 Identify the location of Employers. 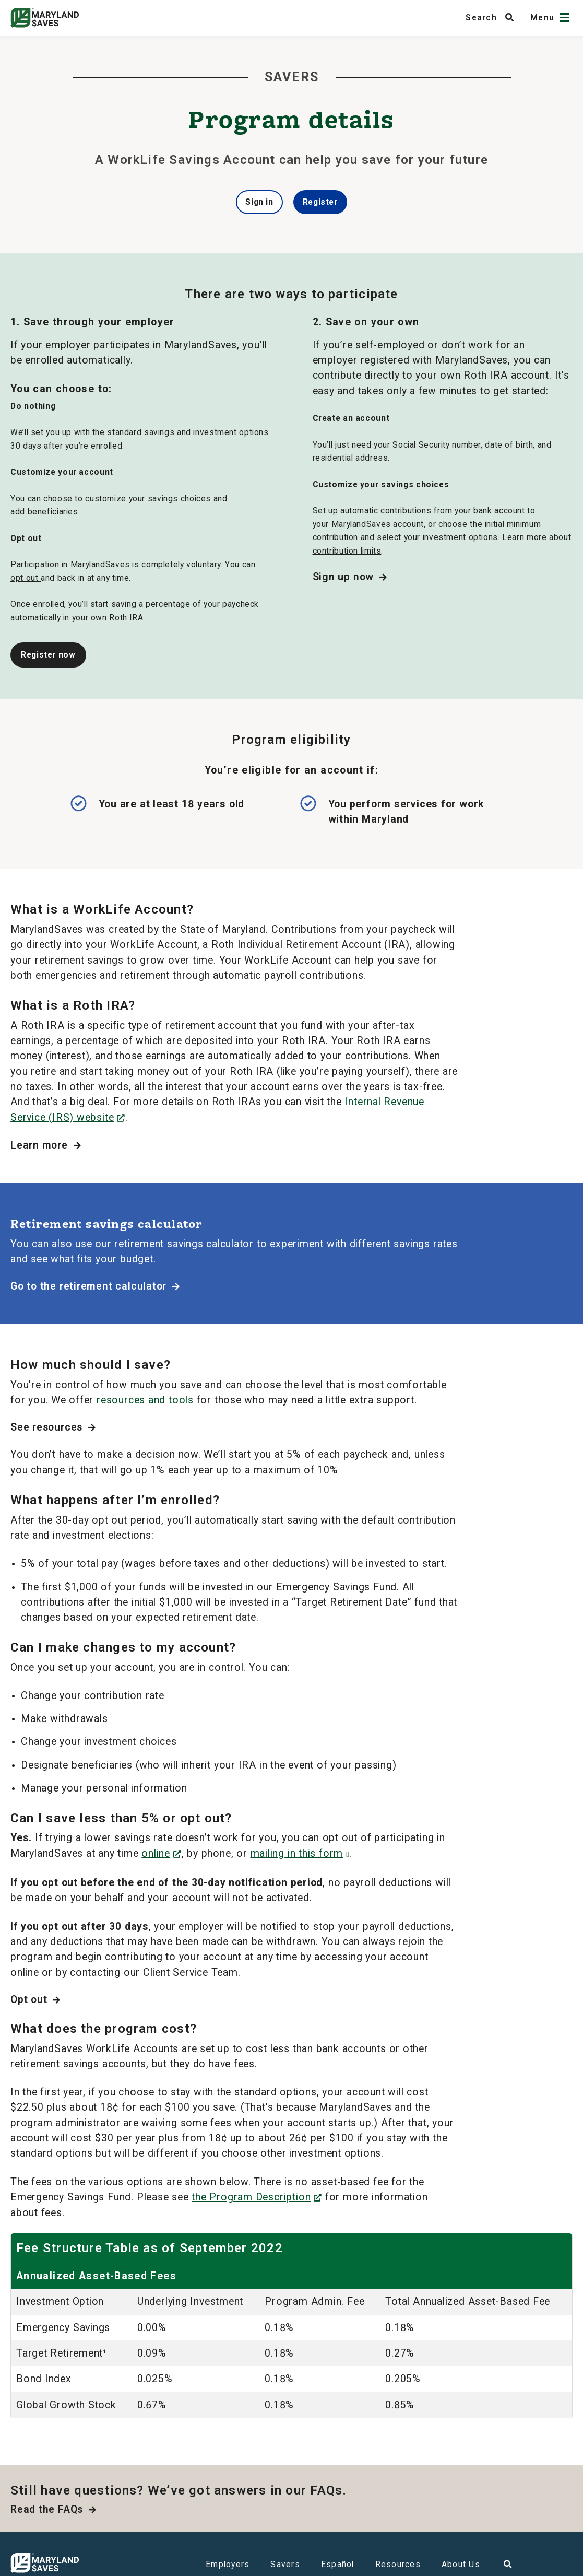
(227, 2564).